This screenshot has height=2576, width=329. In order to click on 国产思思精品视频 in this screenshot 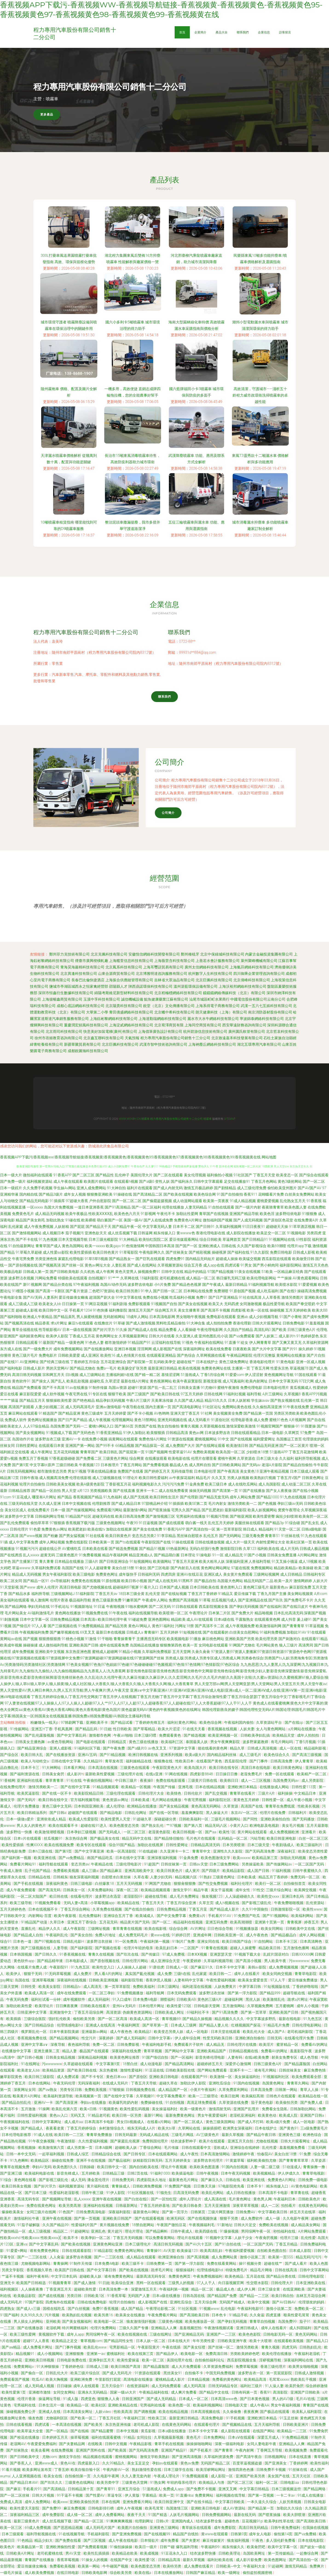, I will do `click(68, 2527)`.